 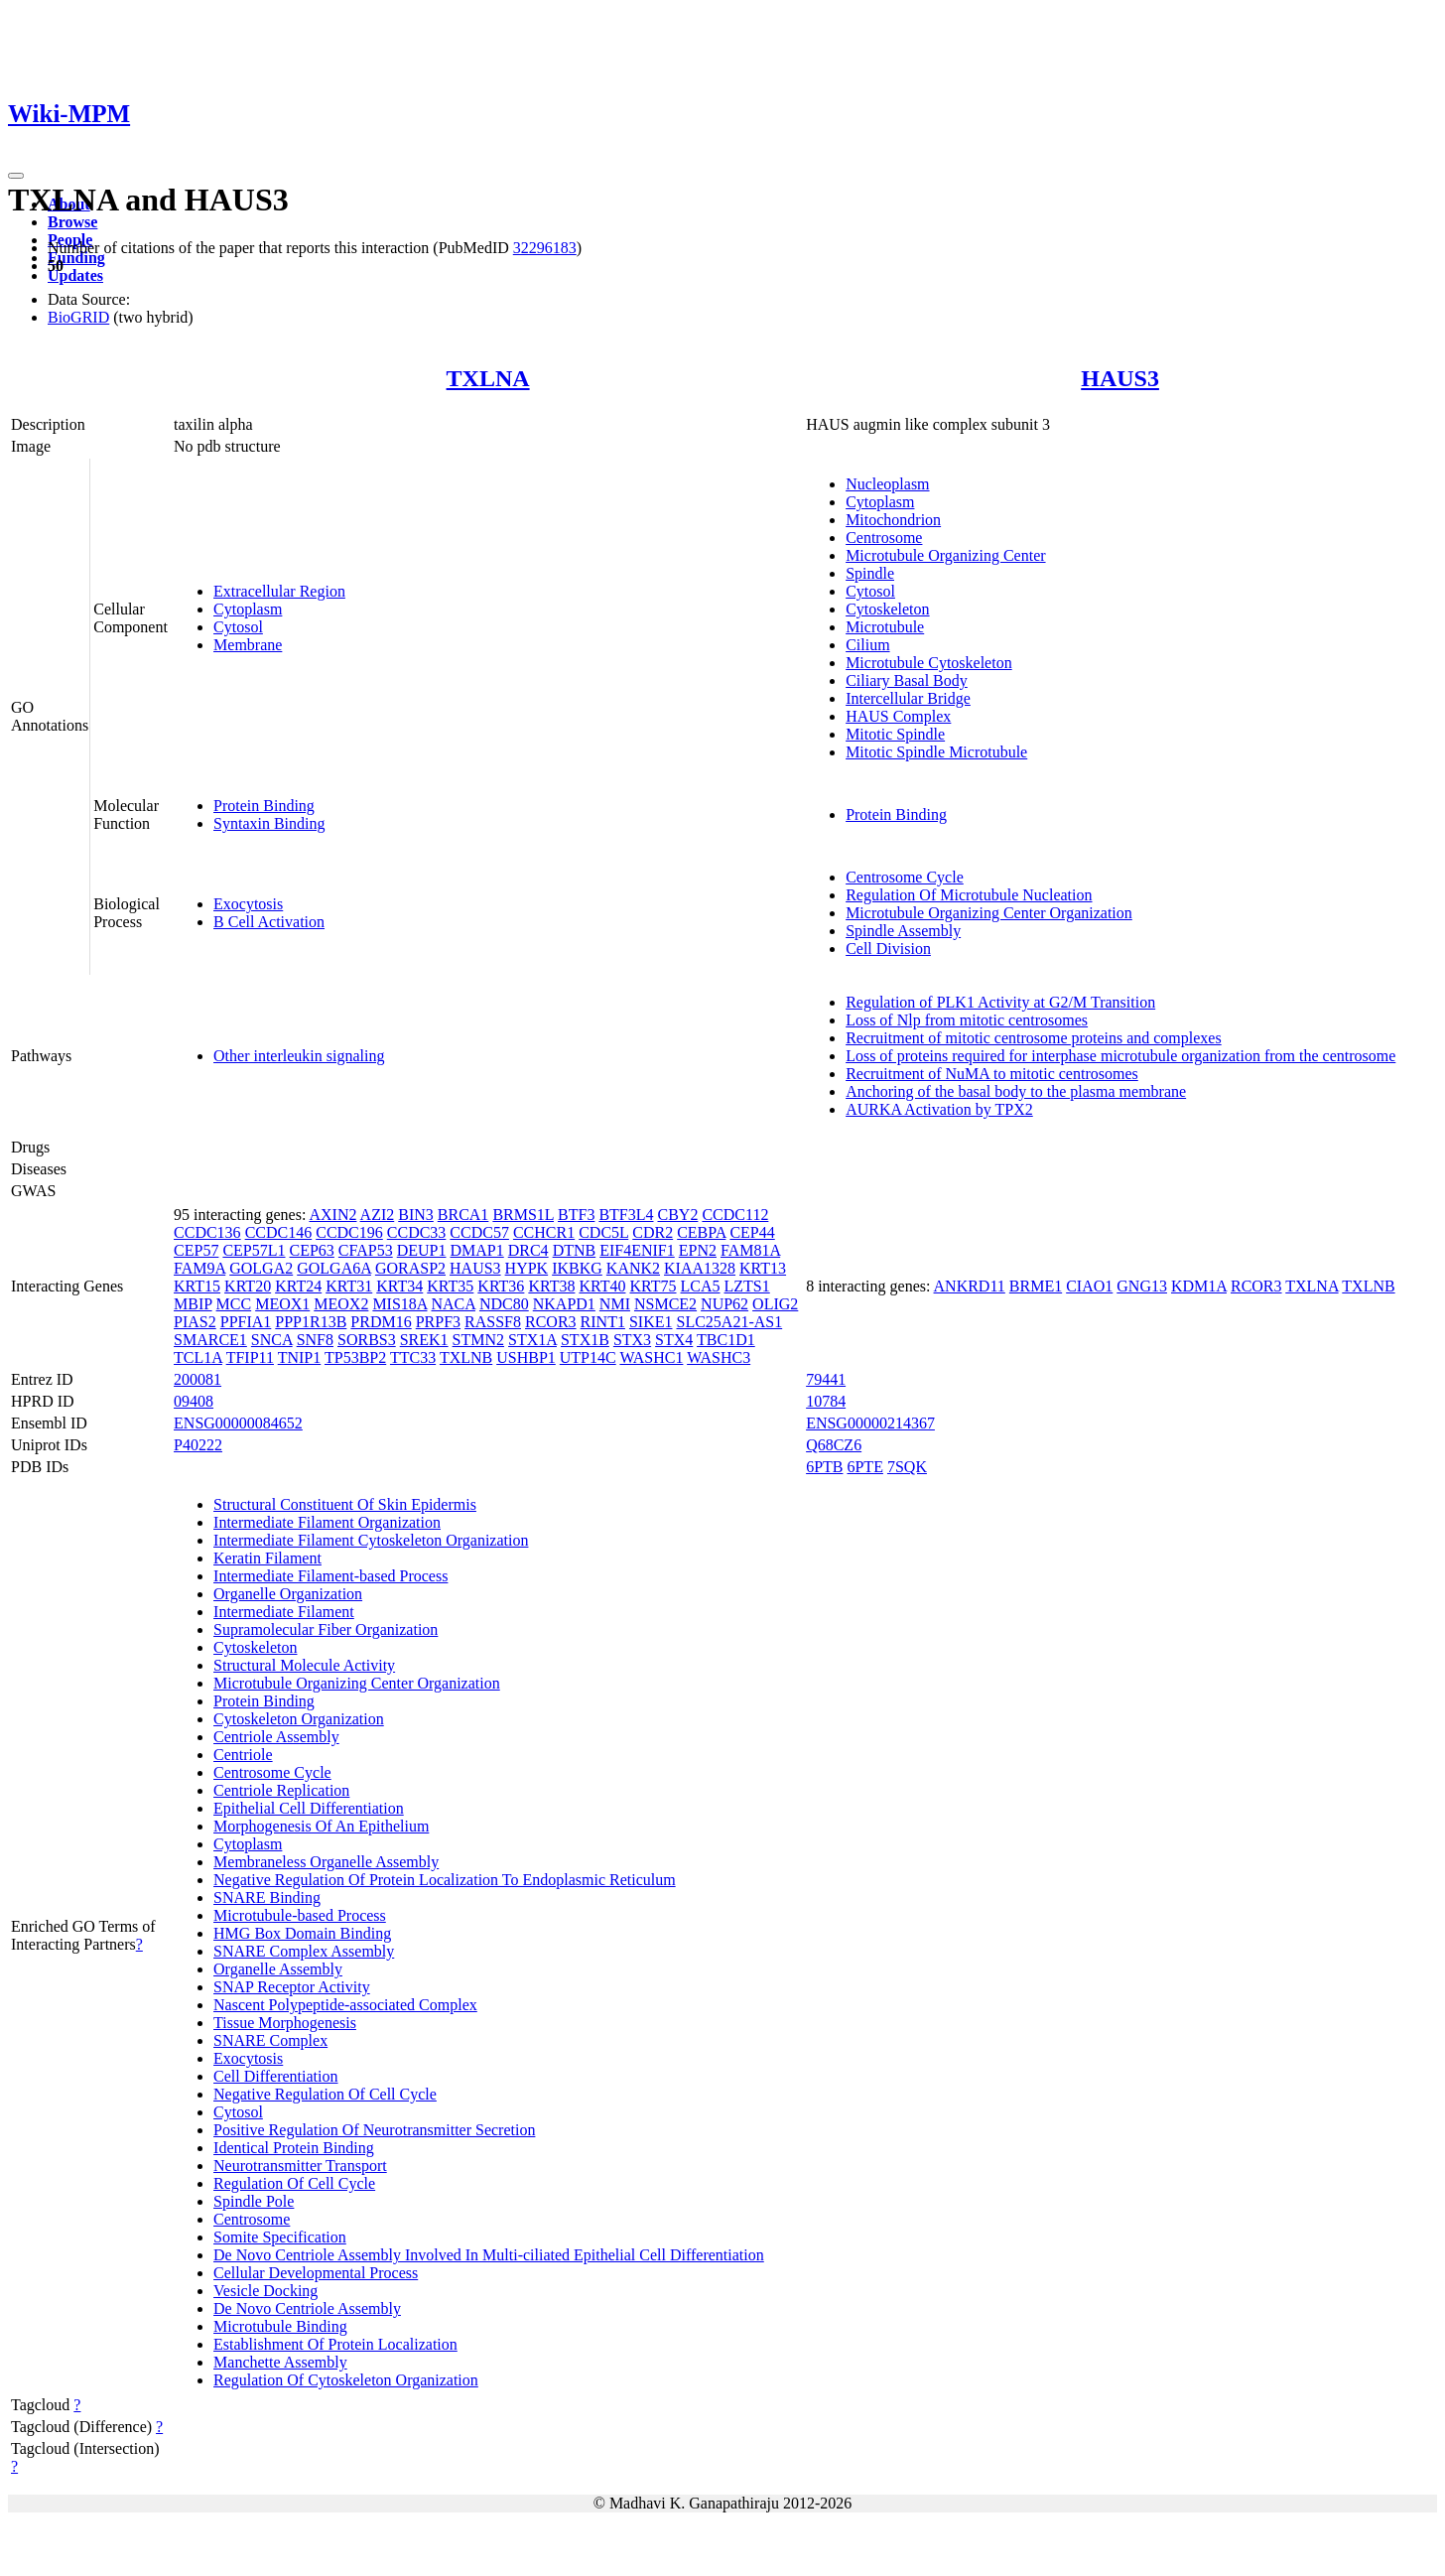 What do you see at coordinates (210, 1339) in the screenshot?
I see `SMARCE1` at bounding box center [210, 1339].